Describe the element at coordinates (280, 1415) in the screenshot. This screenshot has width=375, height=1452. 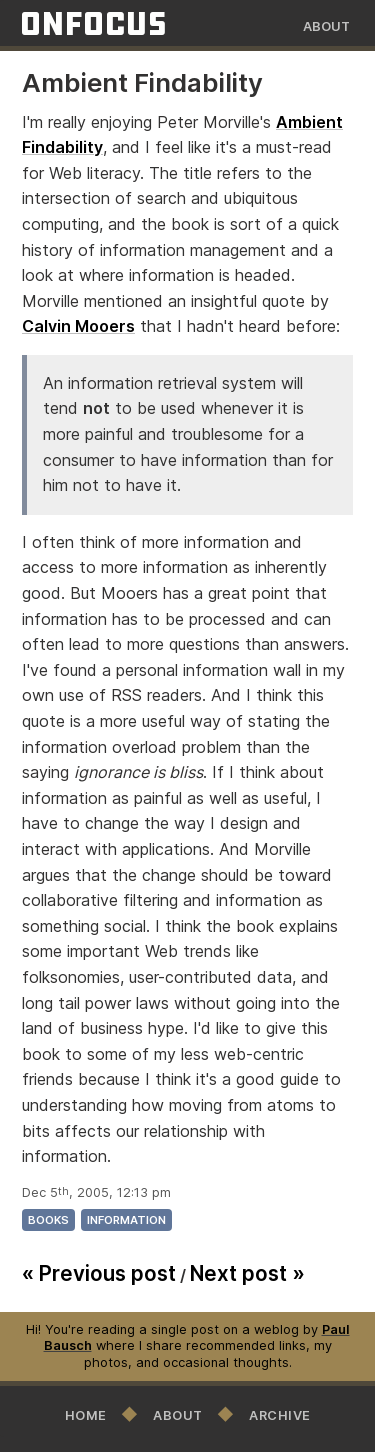
I see `Archive` at that location.